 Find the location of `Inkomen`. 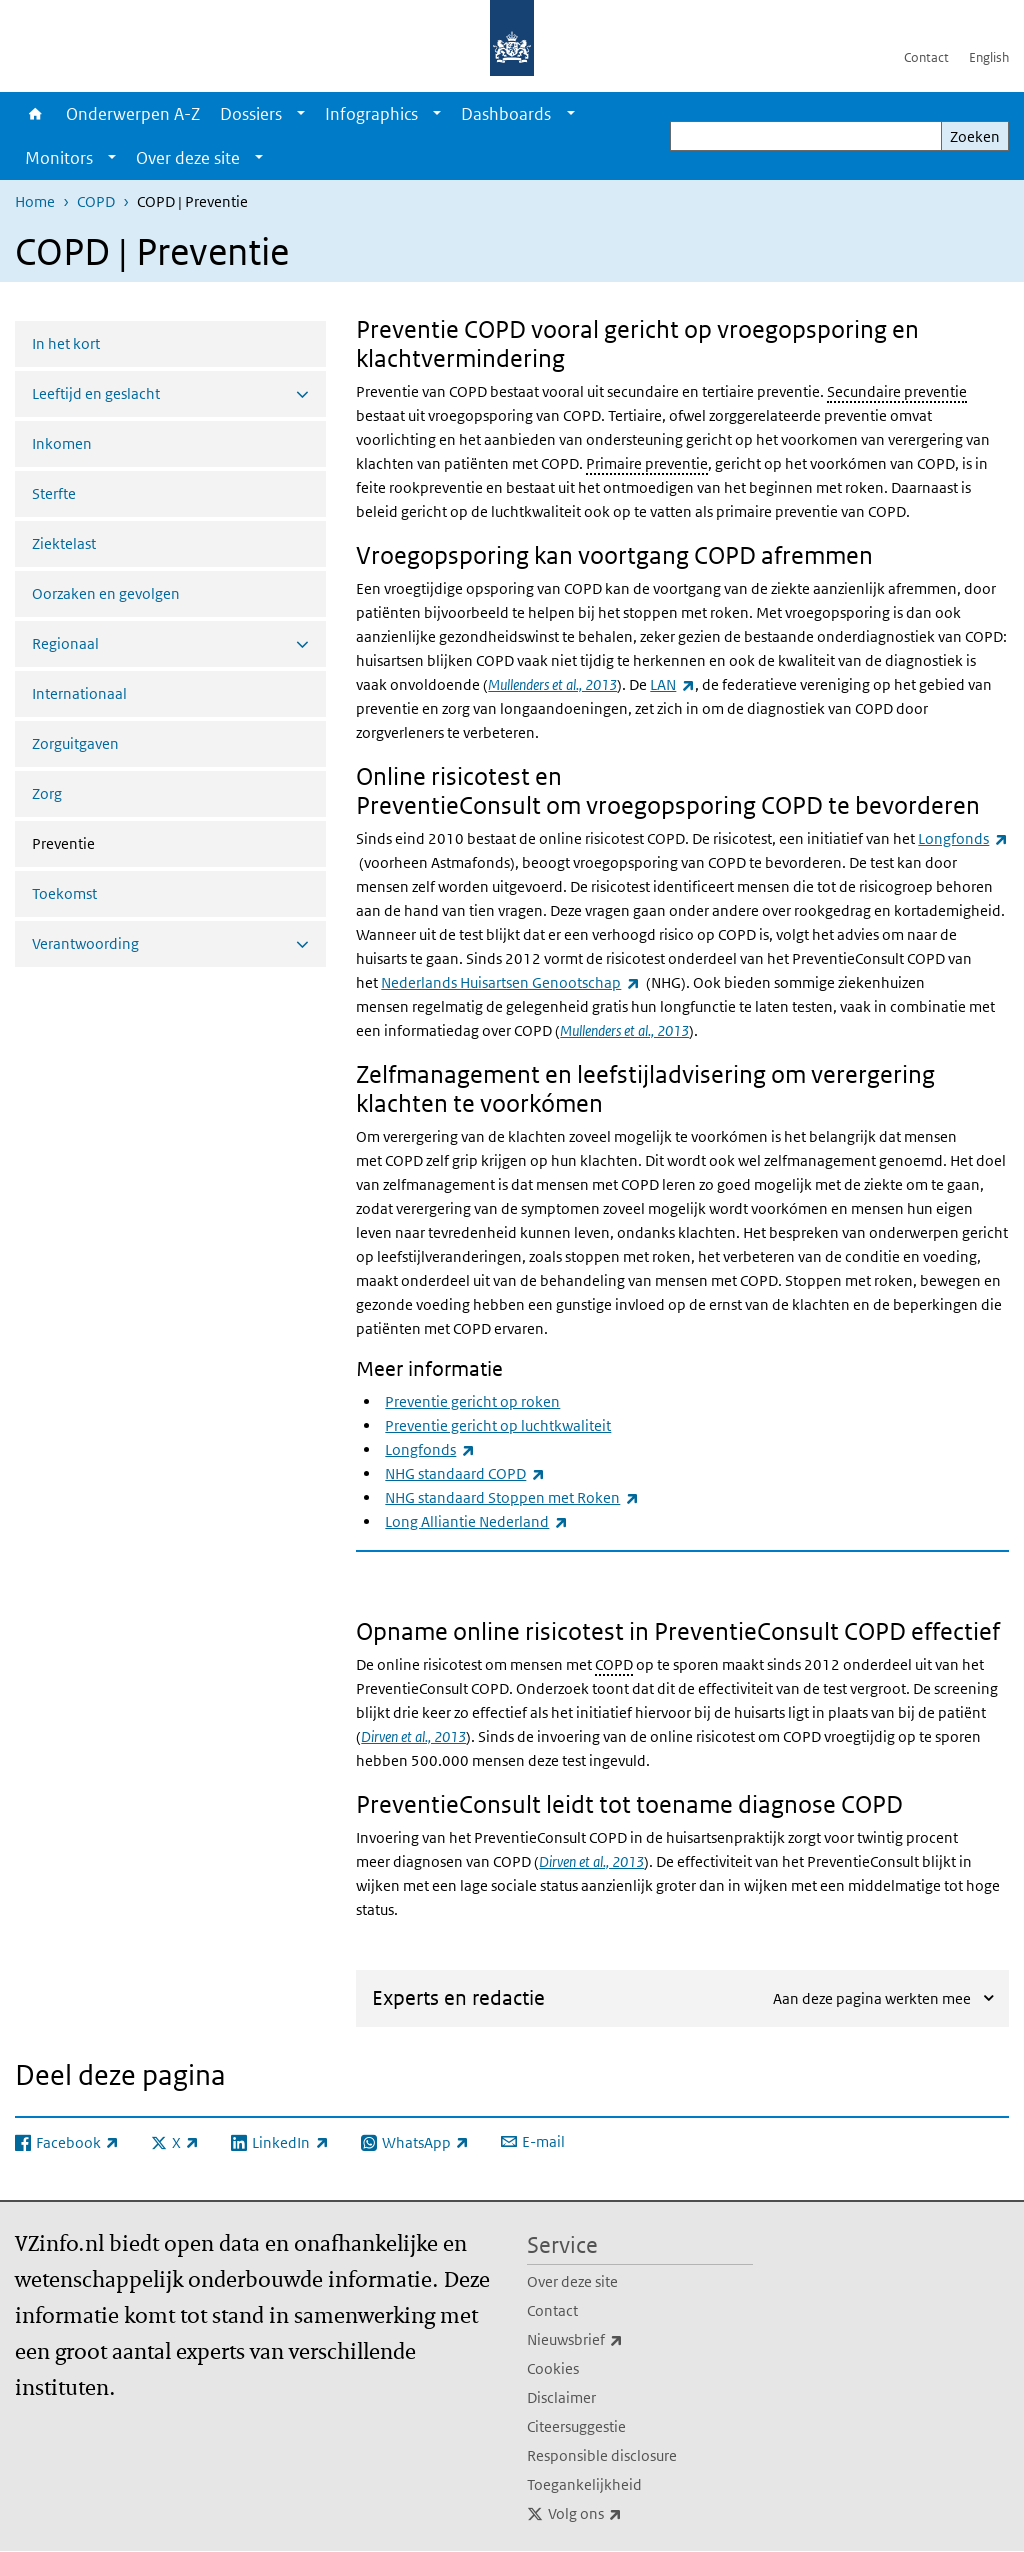

Inkomen is located at coordinates (62, 443).